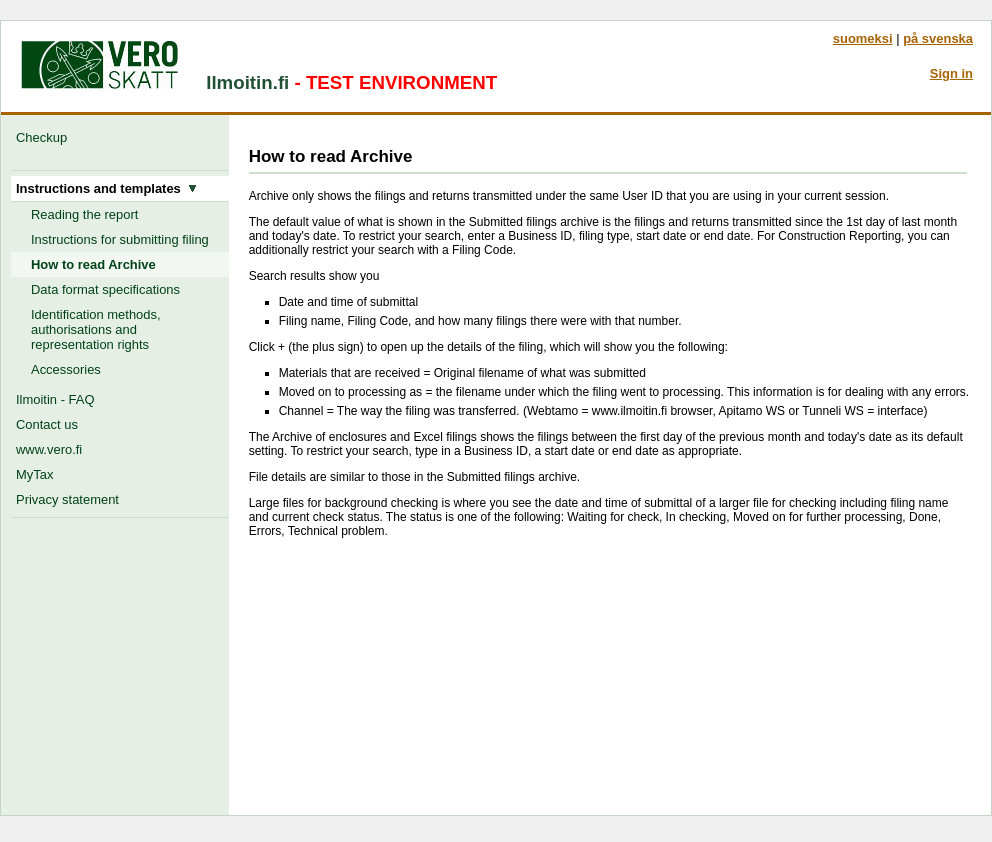  Describe the element at coordinates (47, 424) in the screenshot. I see `Contact us` at that location.